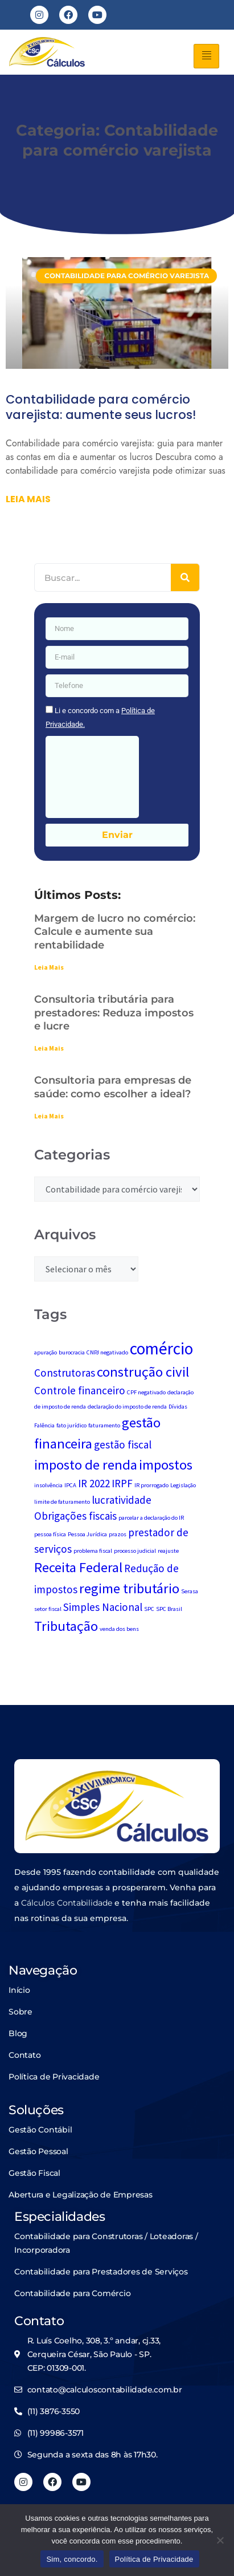 This screenshot has width=234, height=2576. I want to click on prazos [prazos (1 item)], so click(117, 1534).